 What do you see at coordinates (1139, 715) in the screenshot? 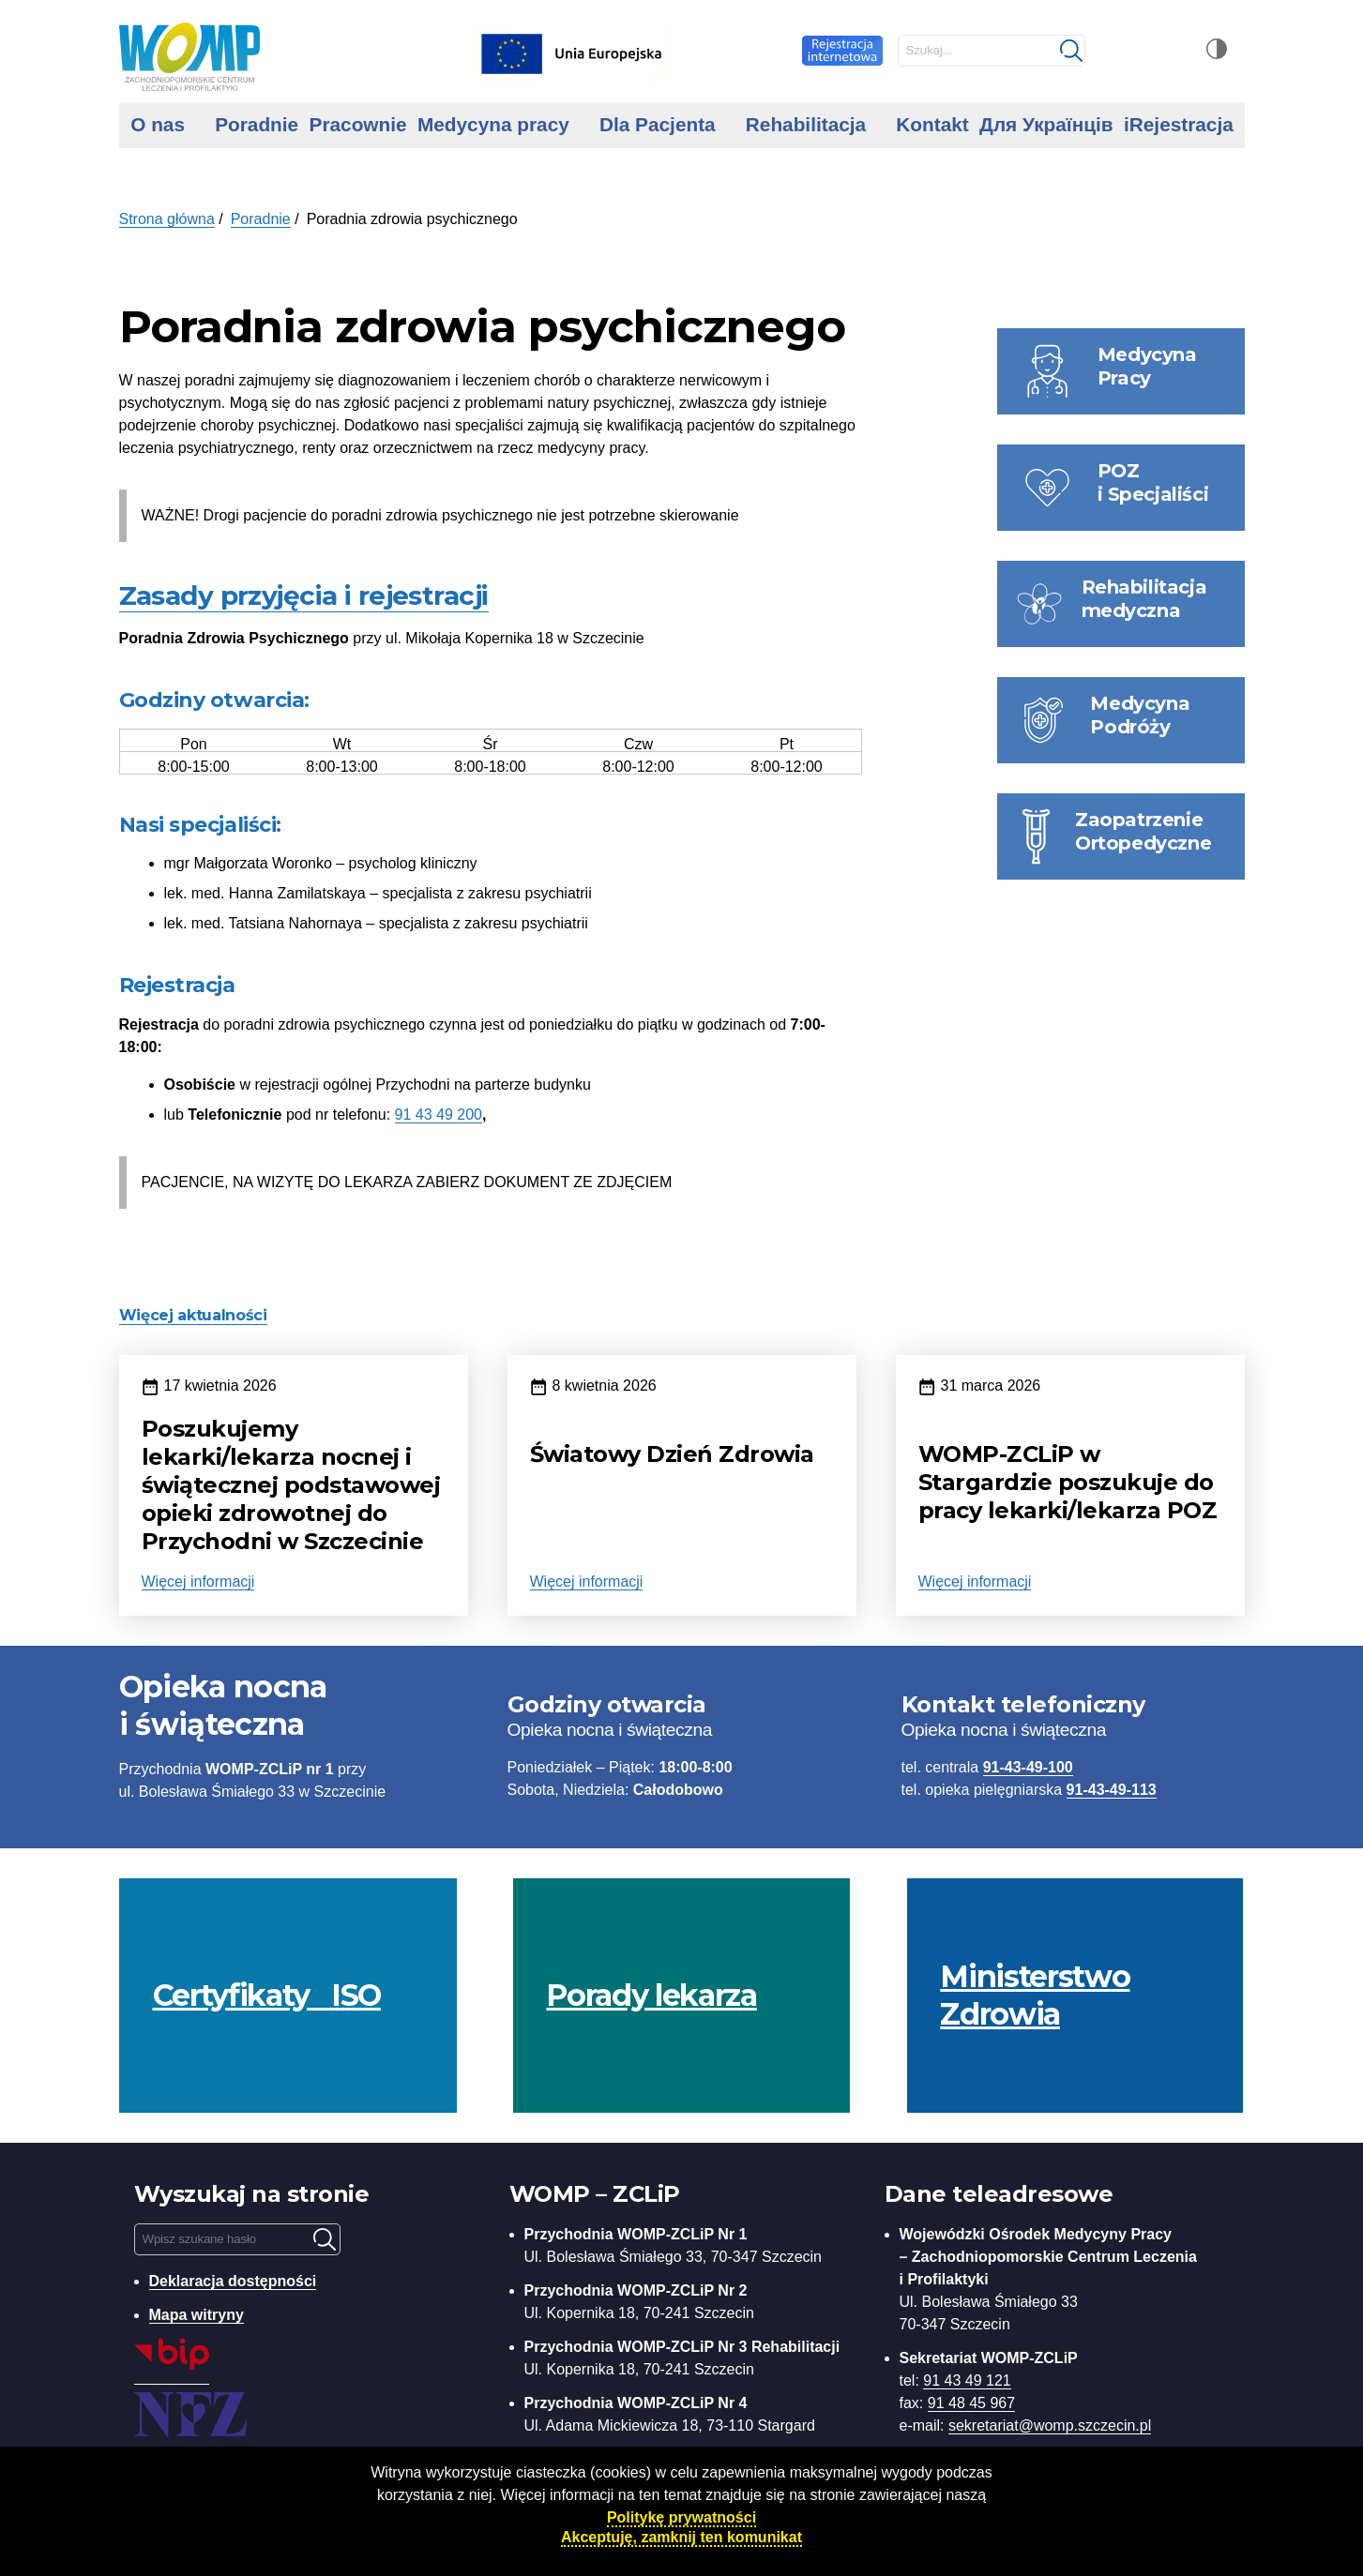
I see `Medycyna Podróży` at bounding box center [1139, 715].